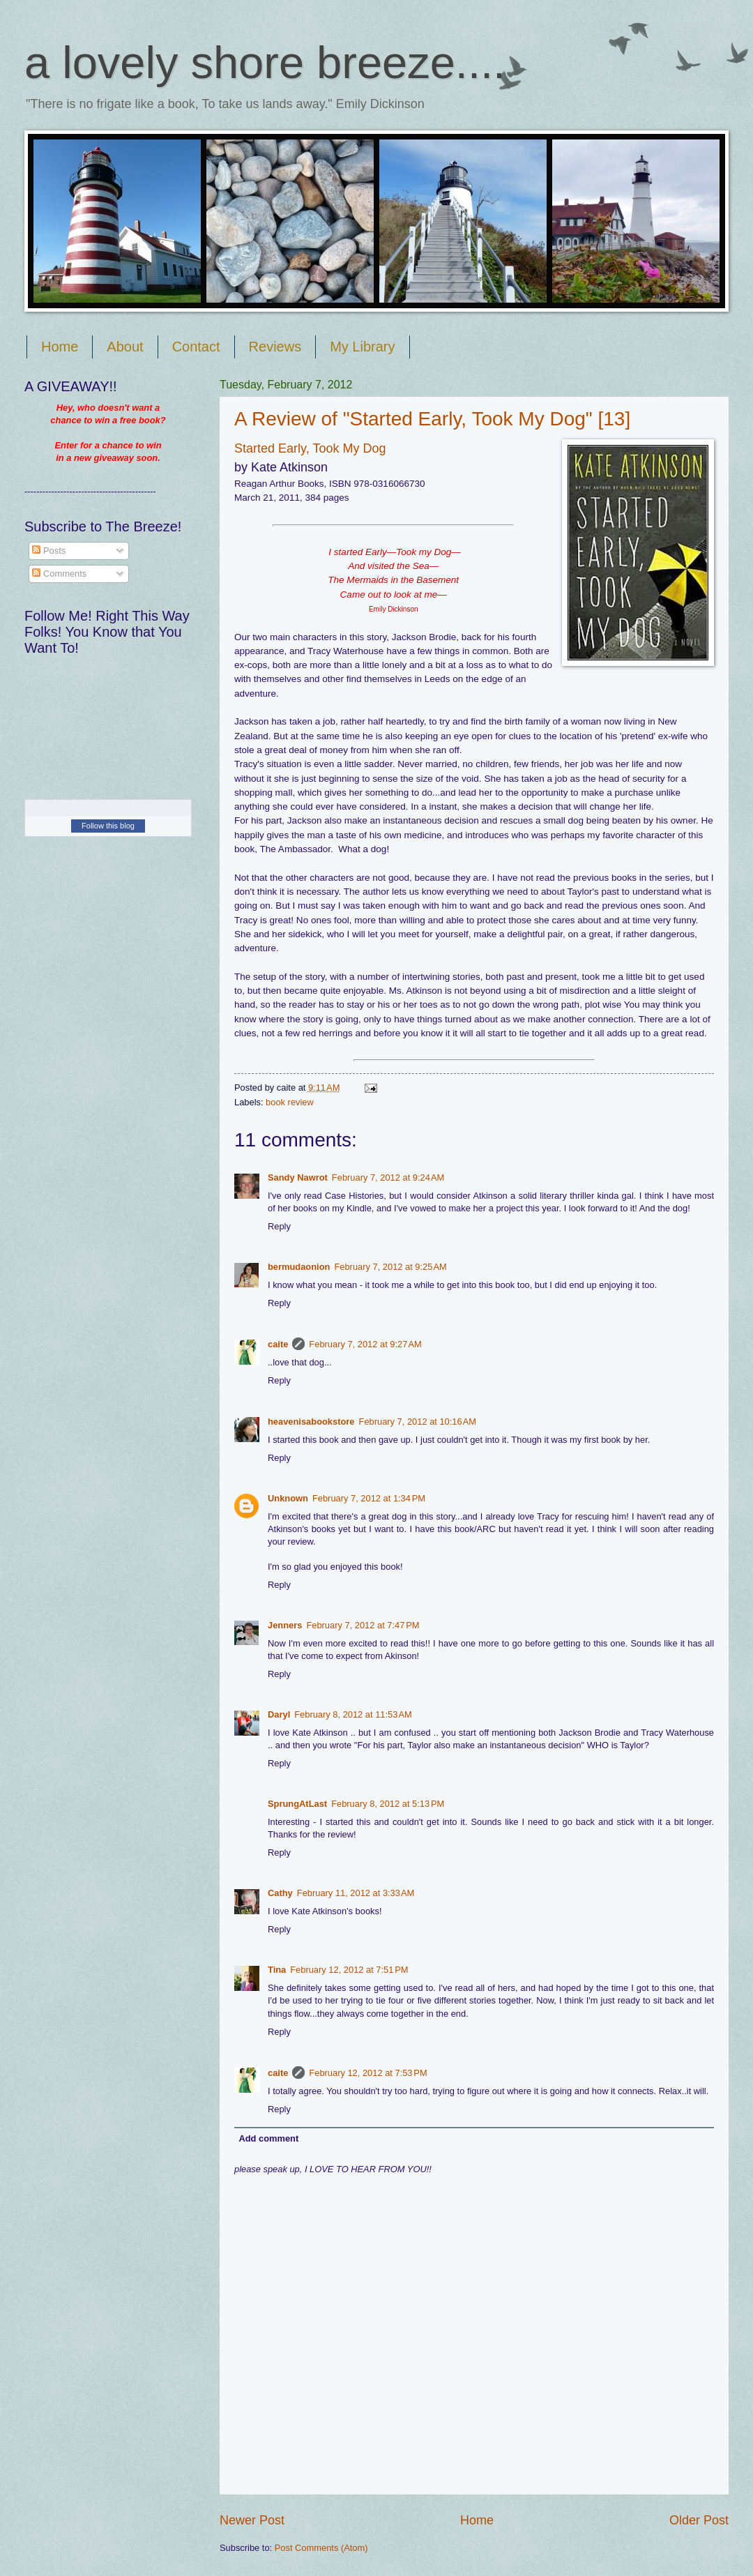  Describe the element at coordinates (297, 1803) in the screenshot. I see `SprungAtLast` at that location.